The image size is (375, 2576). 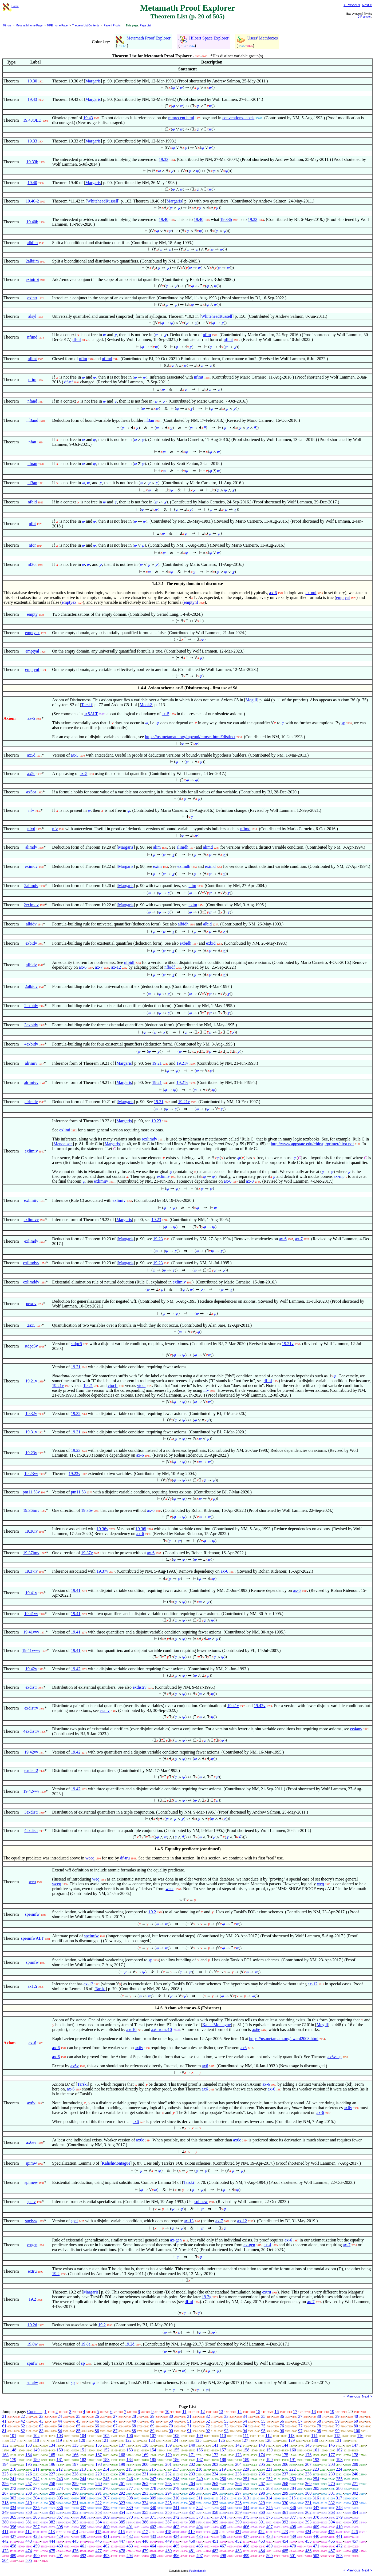 What do you see at coordinates (145, 2474) in the screenshot?
I see `231` at bounding box center [145, 2474].